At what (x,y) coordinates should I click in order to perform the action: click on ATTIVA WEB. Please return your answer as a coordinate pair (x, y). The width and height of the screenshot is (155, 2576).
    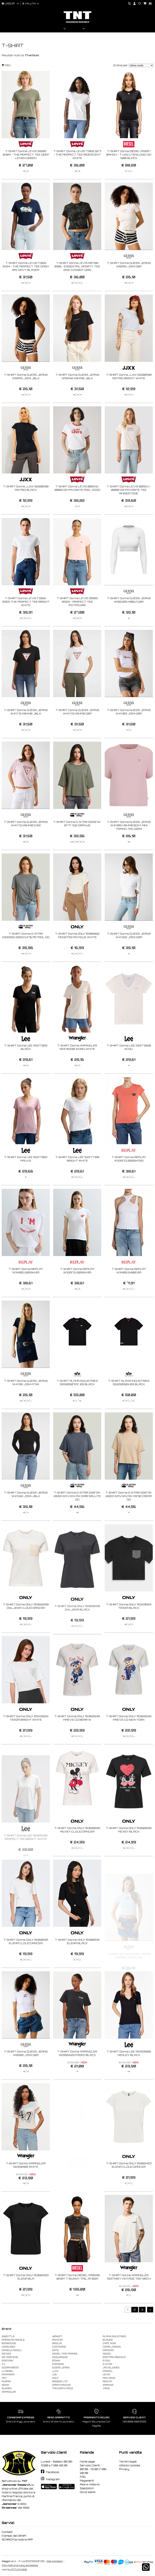
    Looking at the image, I should click on (19, 2569).